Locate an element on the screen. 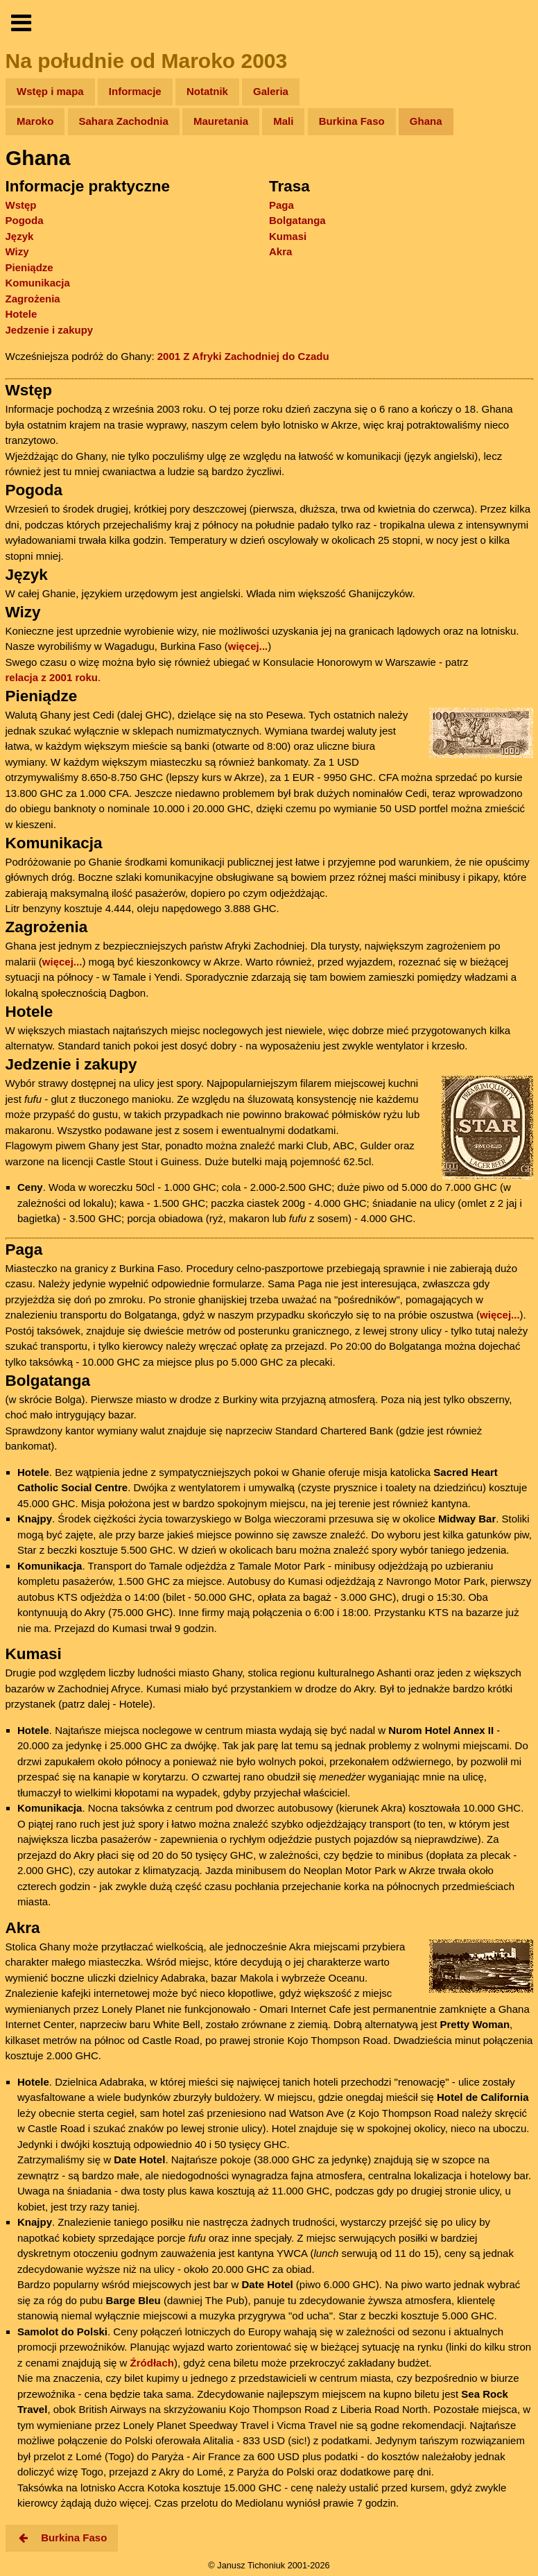 The image size is (538, 2576). Informacje is located at coordinates (135, 91).